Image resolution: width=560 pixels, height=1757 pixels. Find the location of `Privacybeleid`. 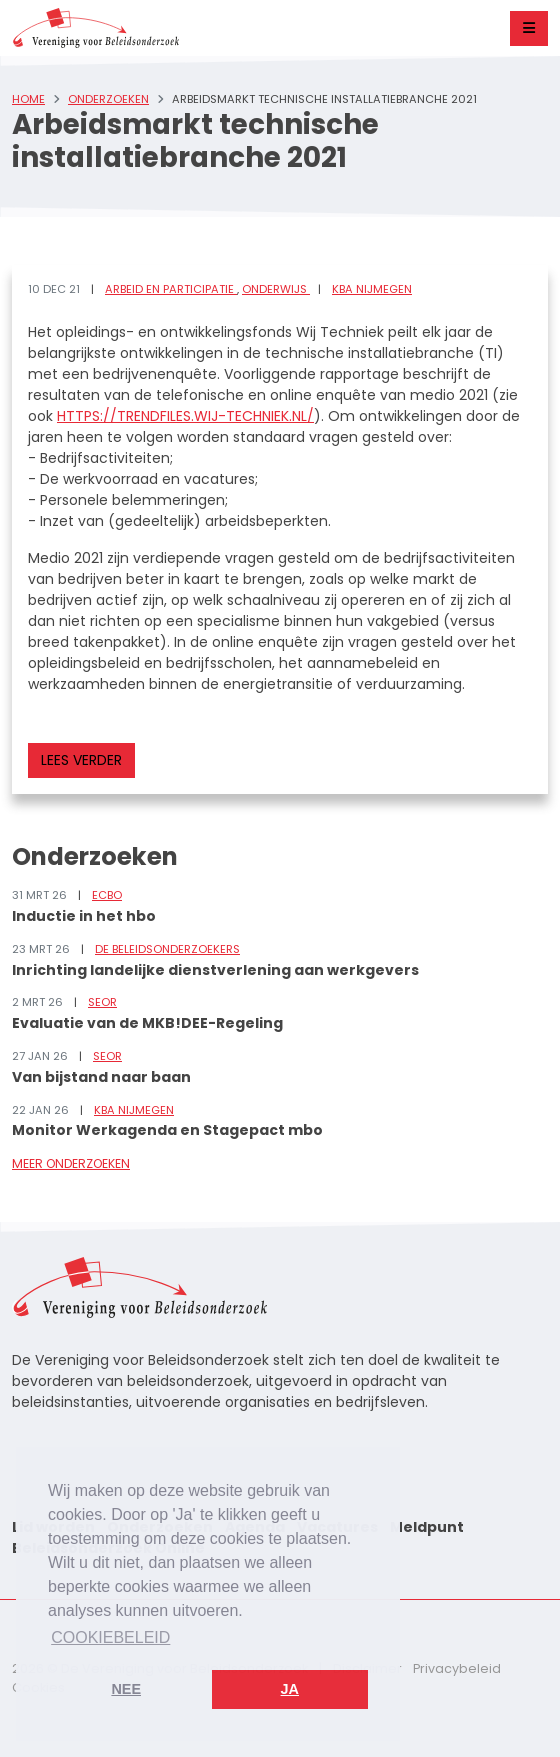

Privacybeleid is located at coordinates (457, 1668).